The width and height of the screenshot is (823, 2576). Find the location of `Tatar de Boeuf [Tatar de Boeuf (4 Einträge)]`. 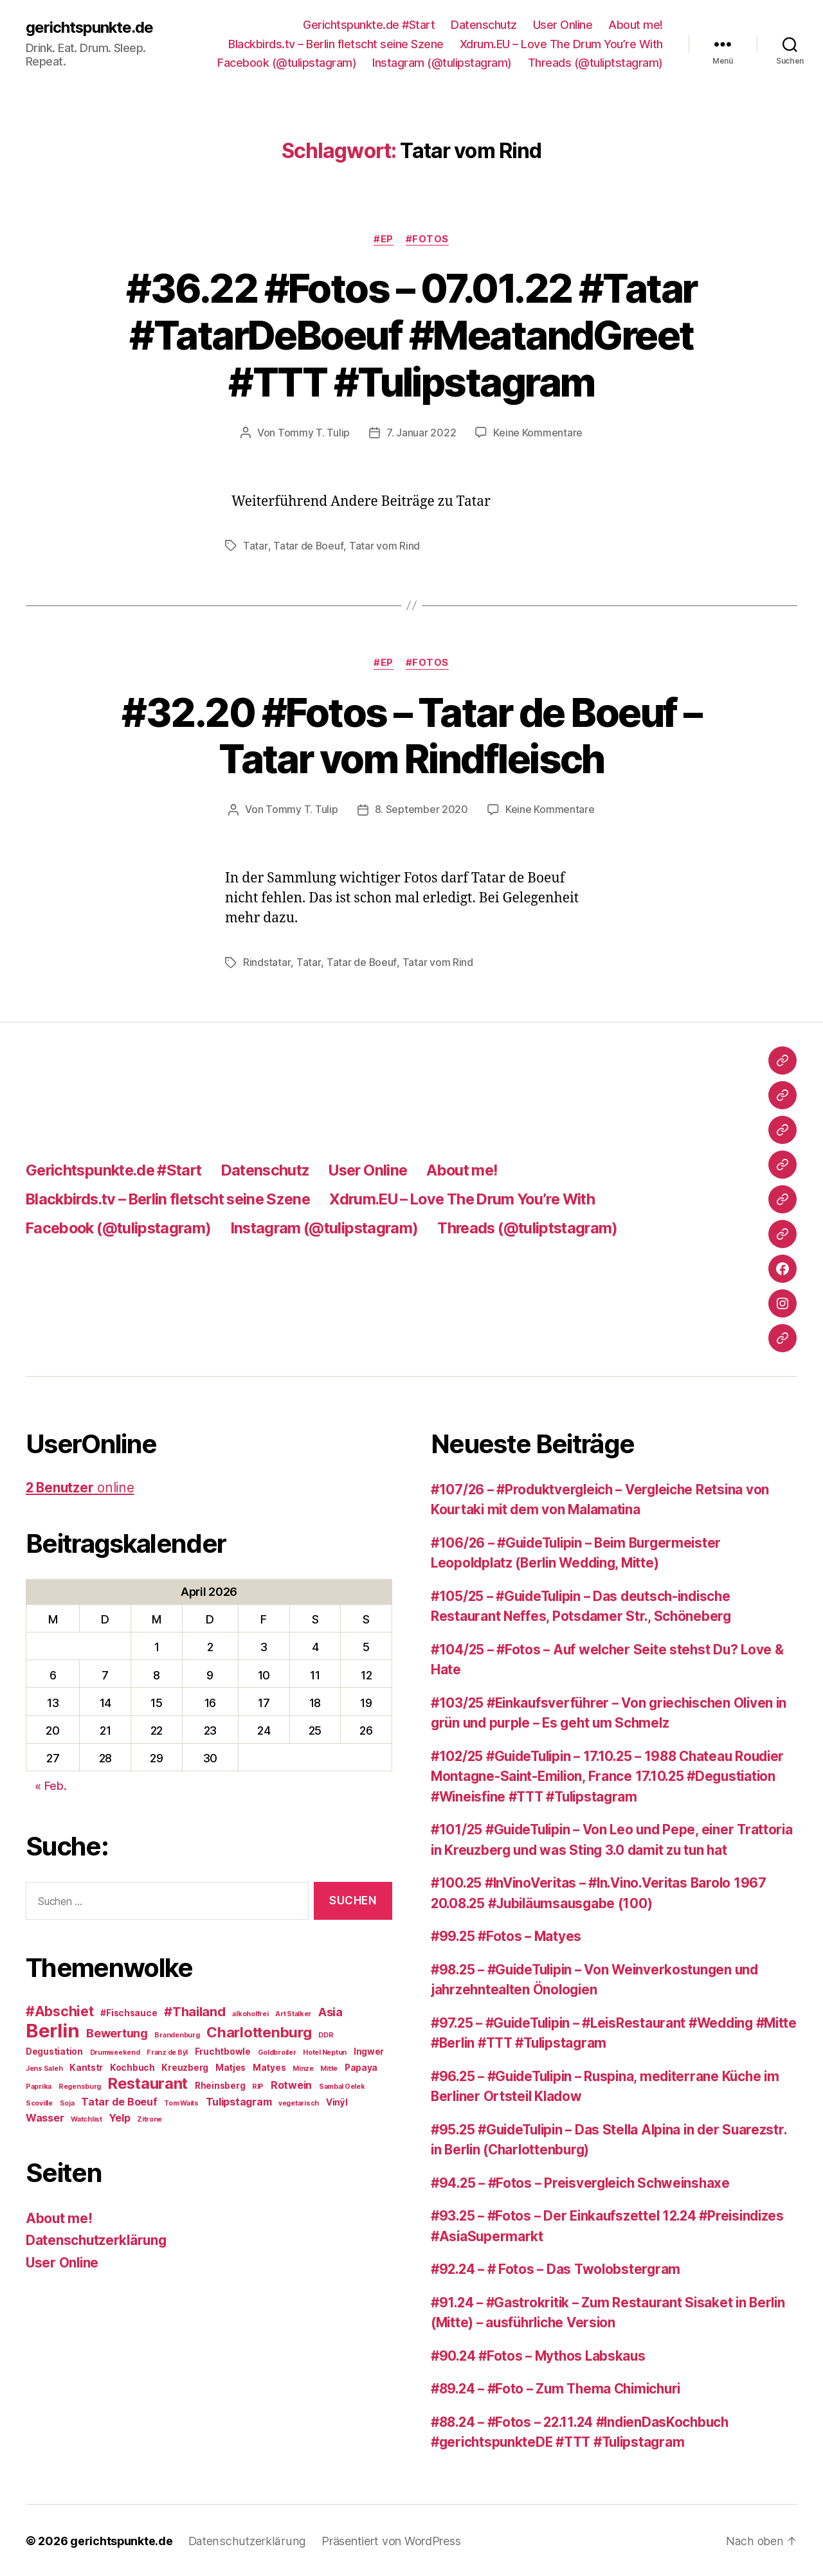

Tatar de Boeuf [Tatar de Boeuf (4 Einträge)] is located at coordinates (119, 2100).